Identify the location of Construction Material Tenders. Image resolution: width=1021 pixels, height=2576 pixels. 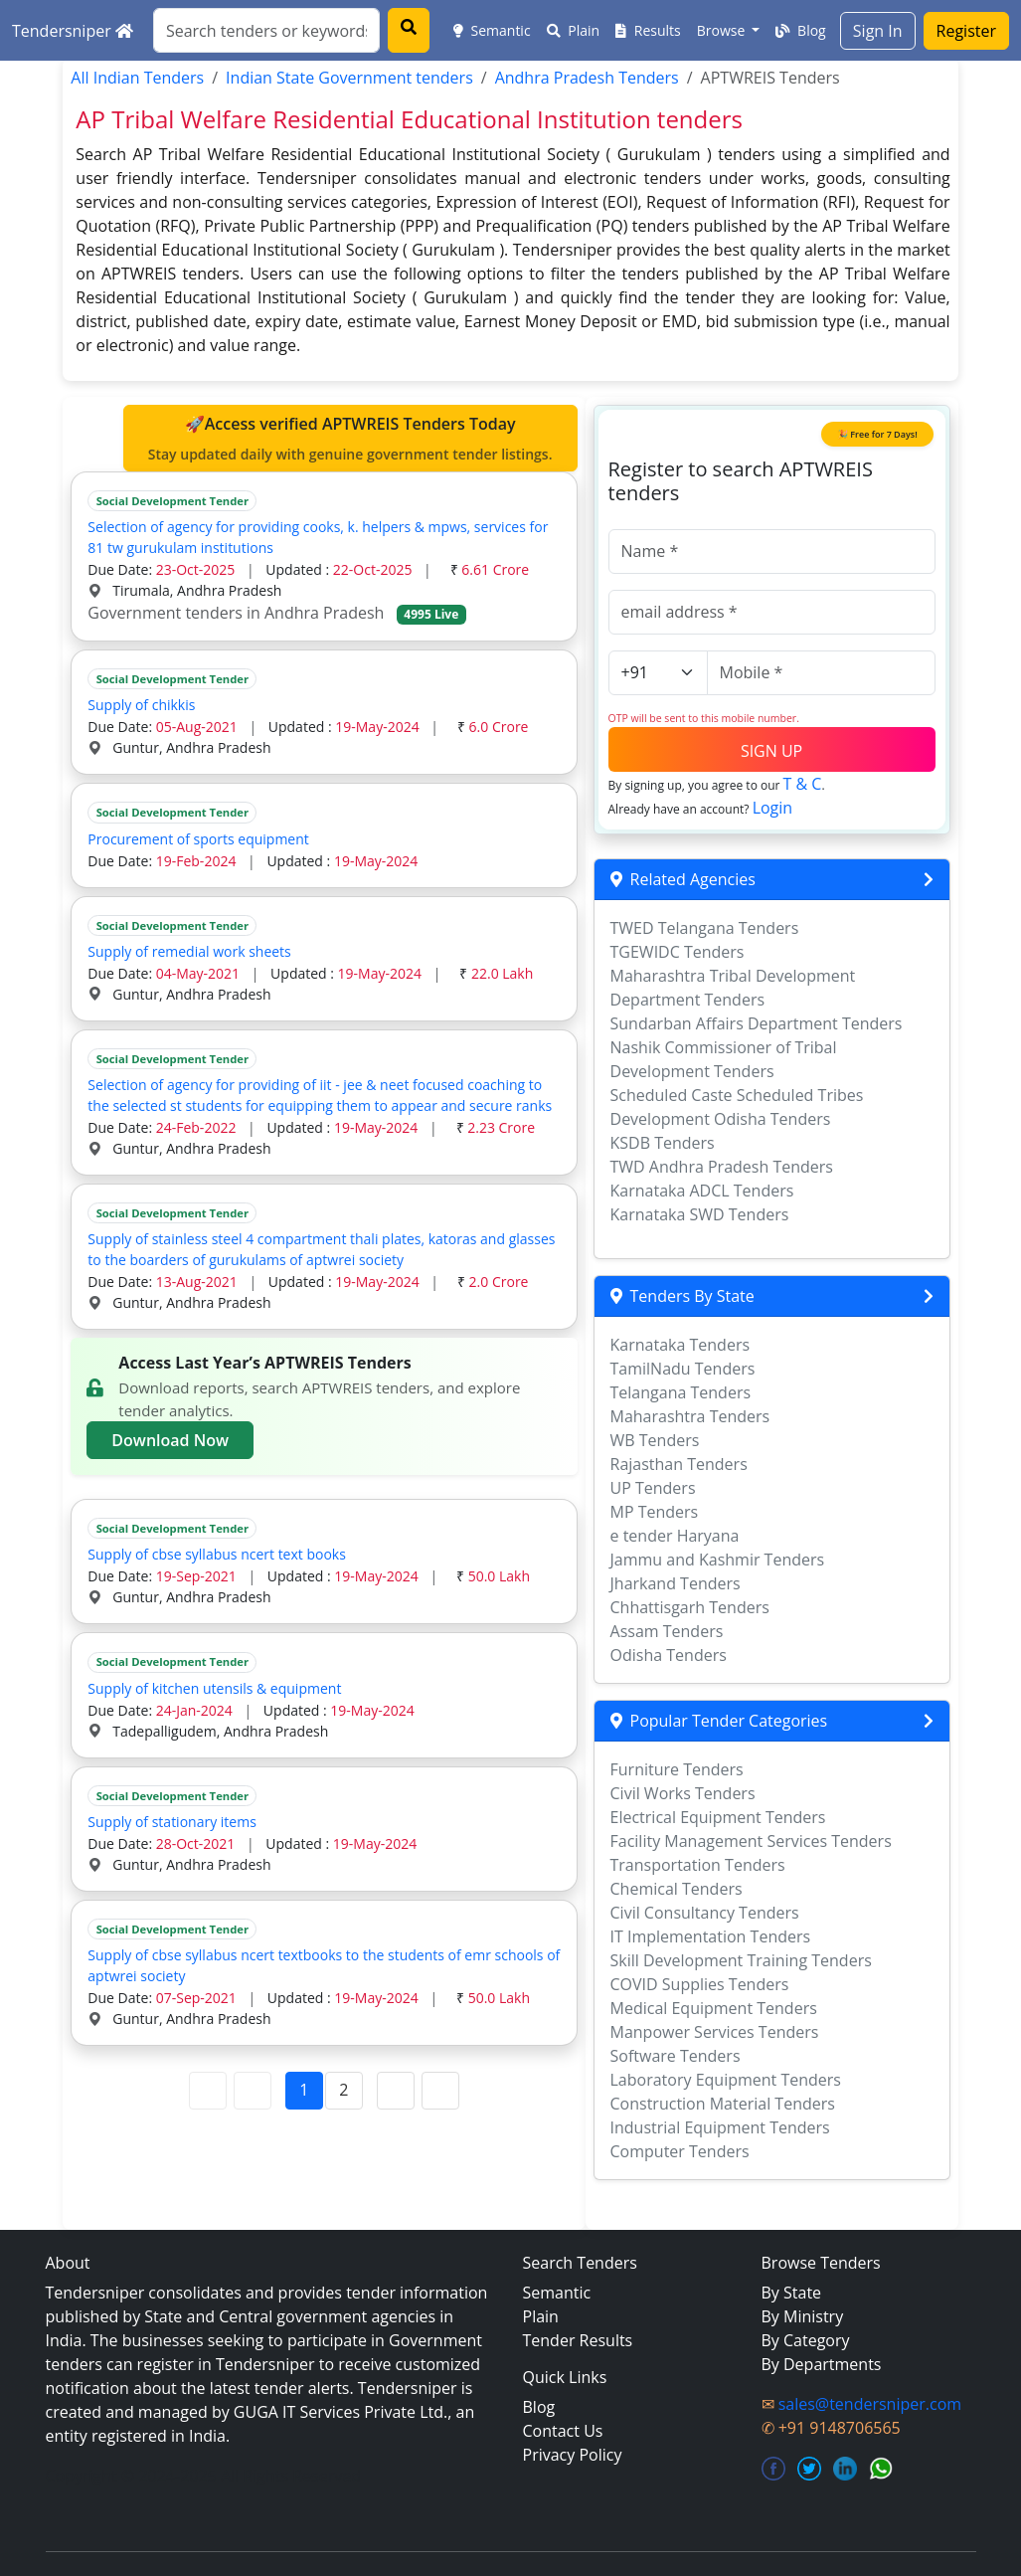
(722, 2104).